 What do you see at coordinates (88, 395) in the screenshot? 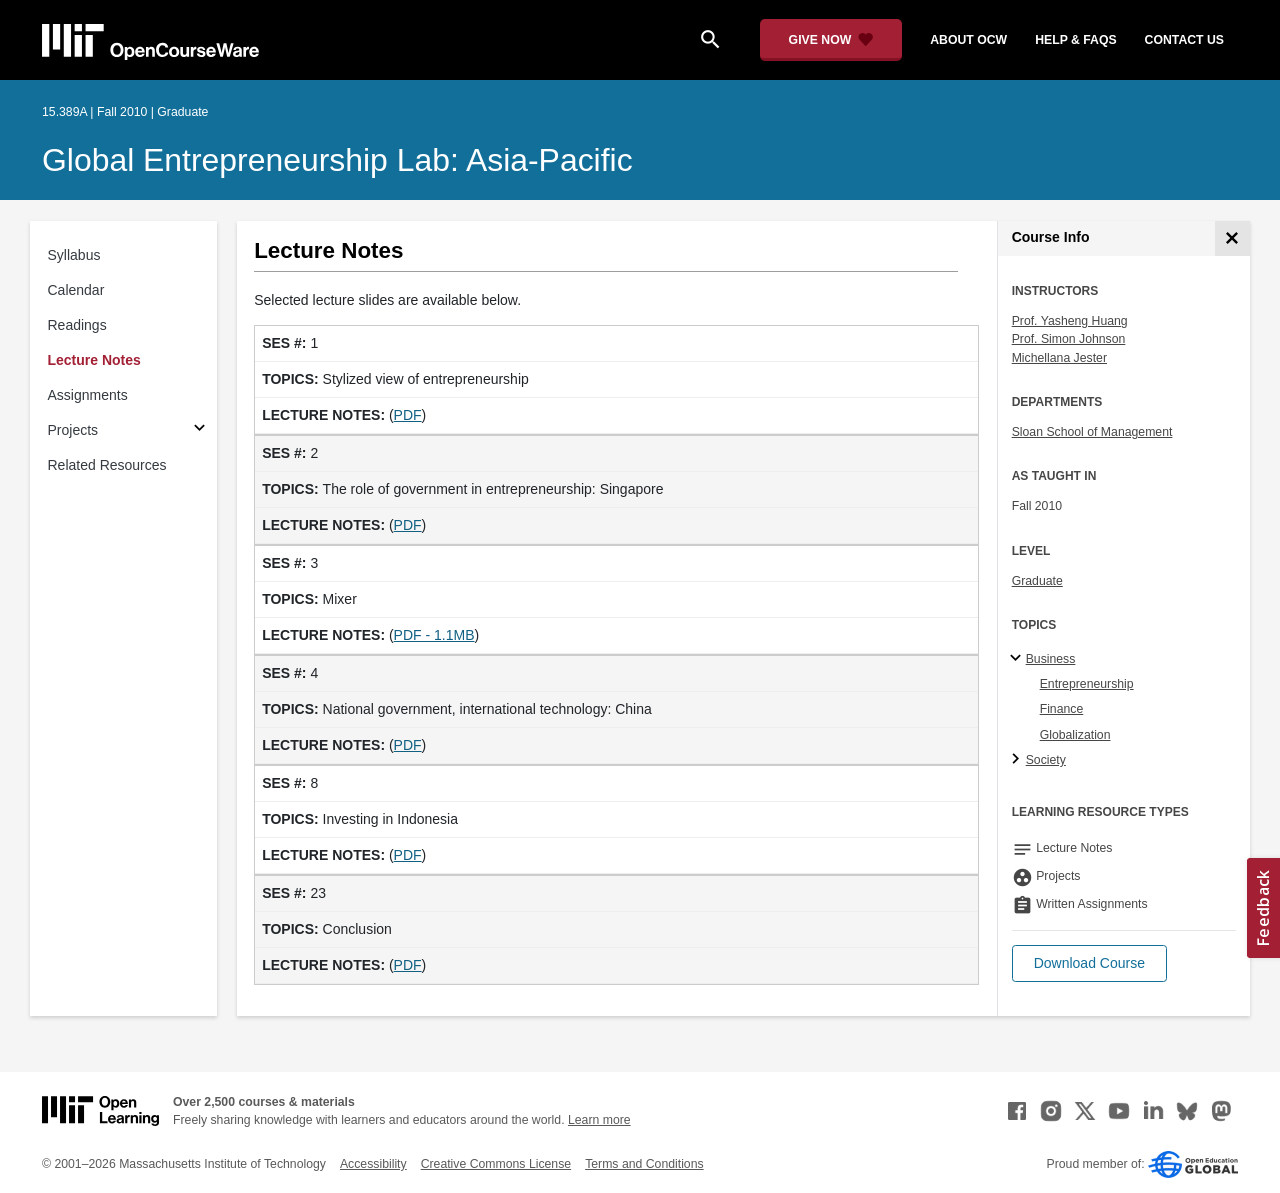
I see `Assignments` at bounding box center [88, 395].